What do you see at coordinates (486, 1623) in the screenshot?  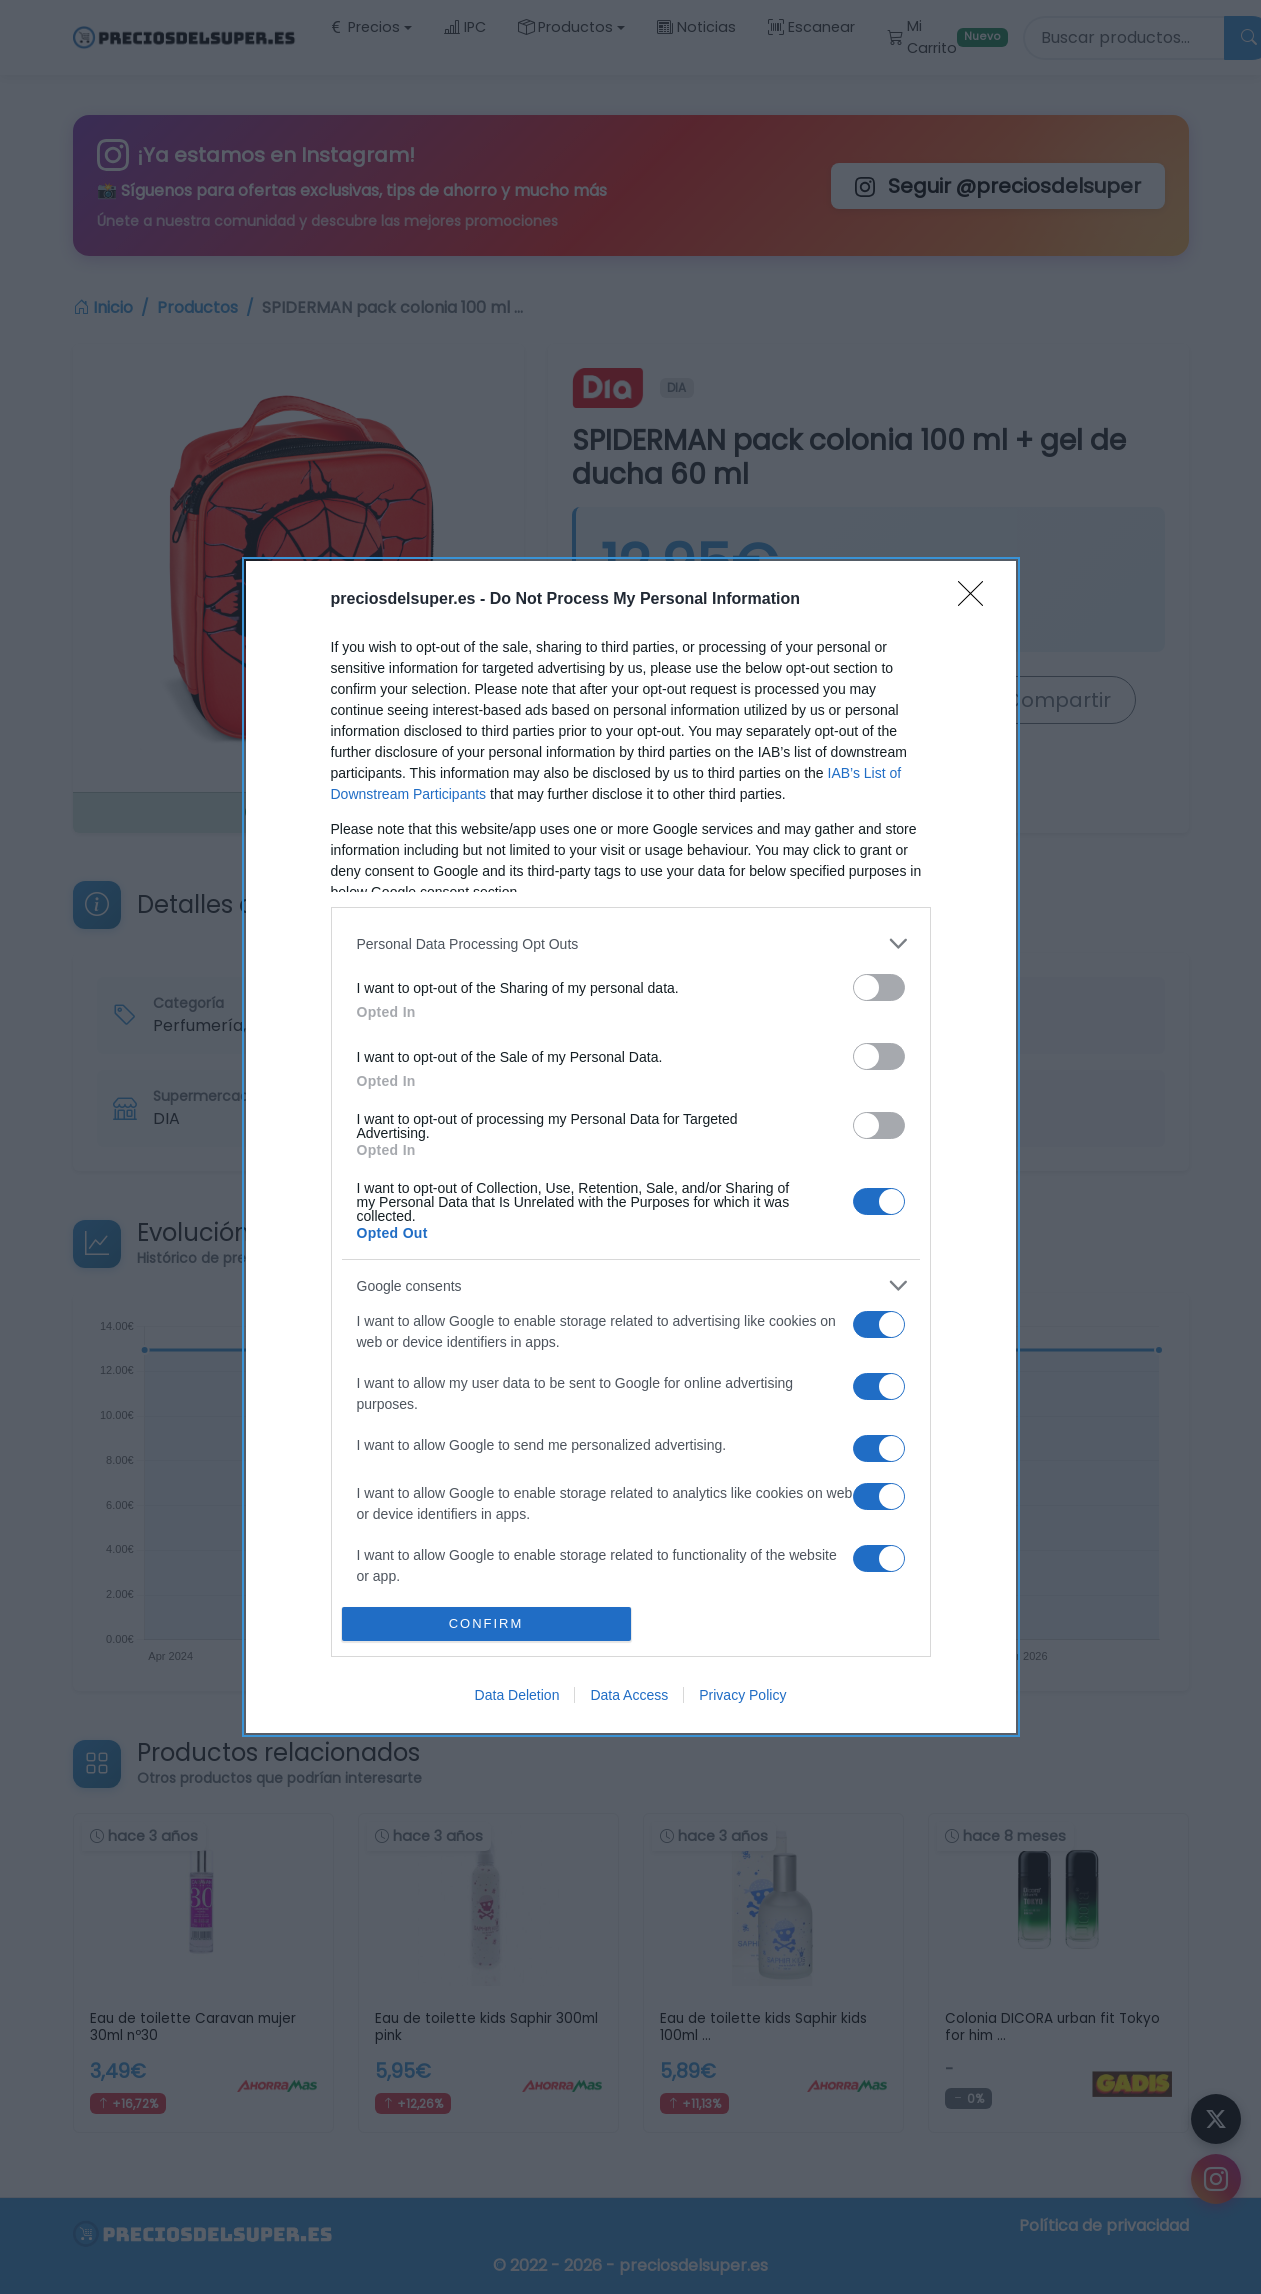 I see `CONFIRM` at bounding box center [486, 1623].